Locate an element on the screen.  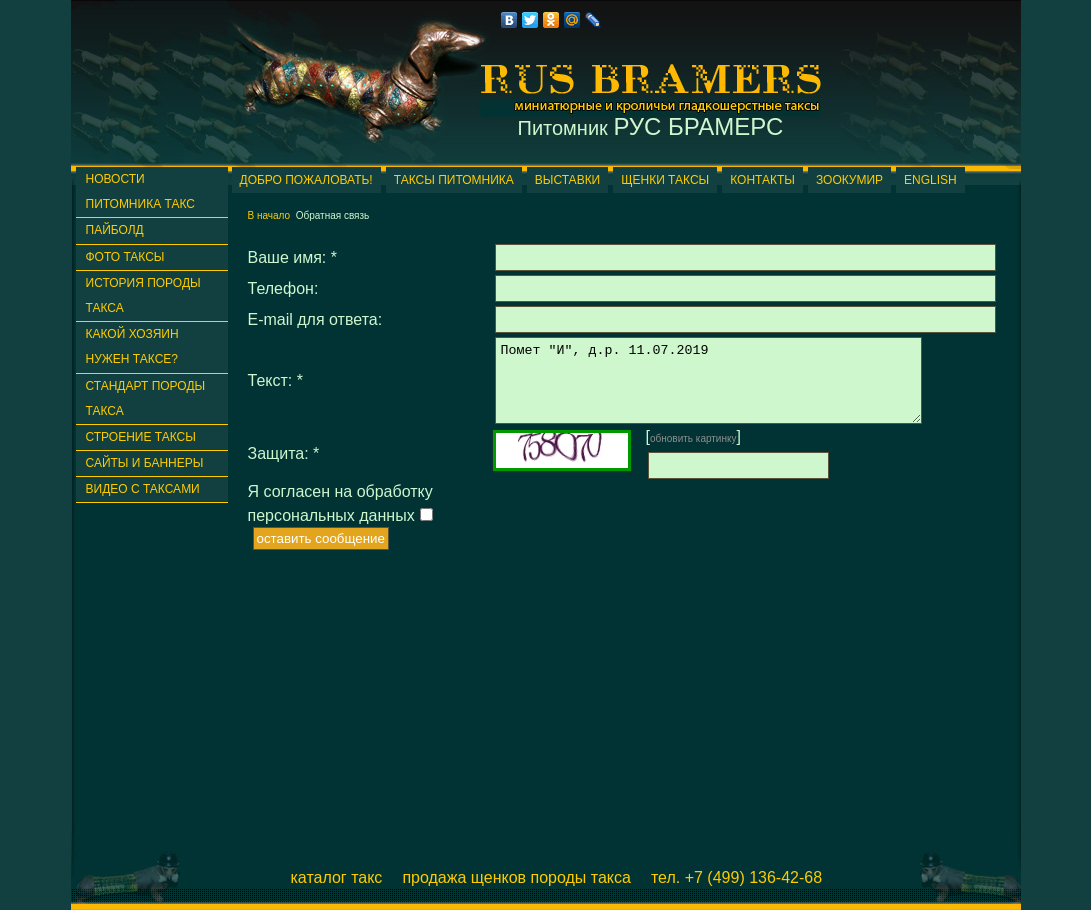
Какой хозяин нужен таксе? is located at coordinates (132, 346).